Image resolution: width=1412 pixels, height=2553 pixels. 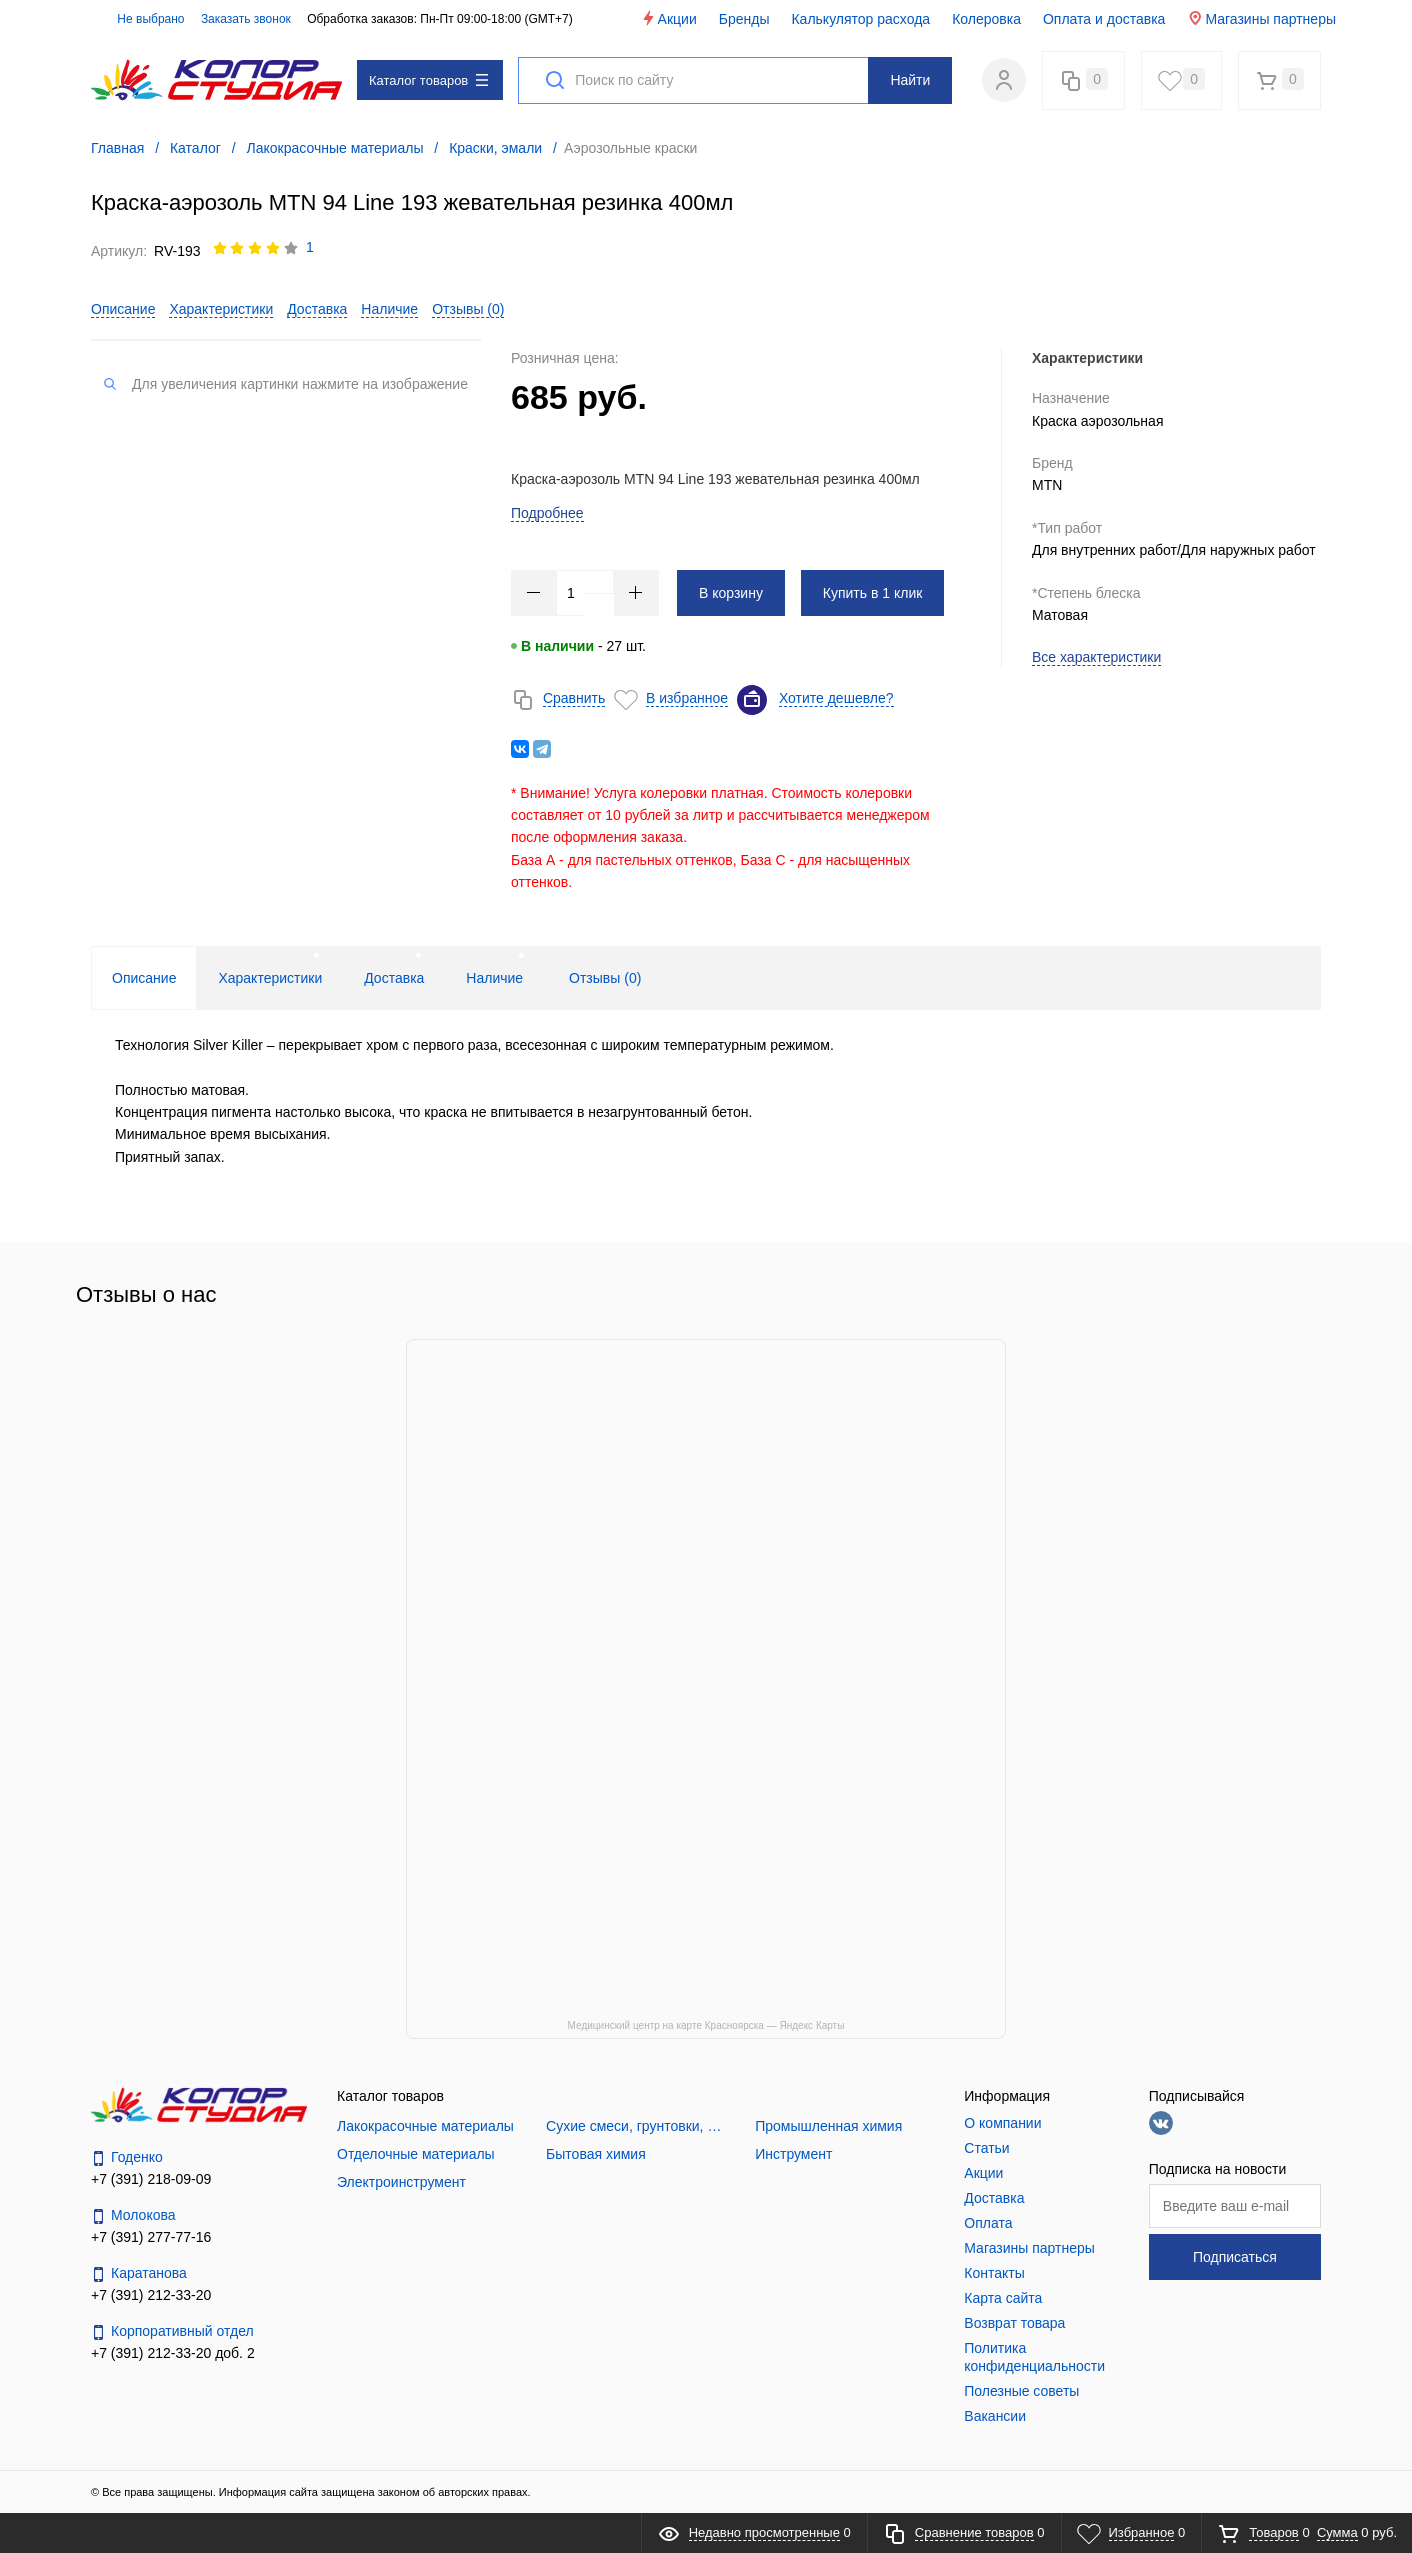 I want to click on Отзывы (), so click(x=468, y=309).